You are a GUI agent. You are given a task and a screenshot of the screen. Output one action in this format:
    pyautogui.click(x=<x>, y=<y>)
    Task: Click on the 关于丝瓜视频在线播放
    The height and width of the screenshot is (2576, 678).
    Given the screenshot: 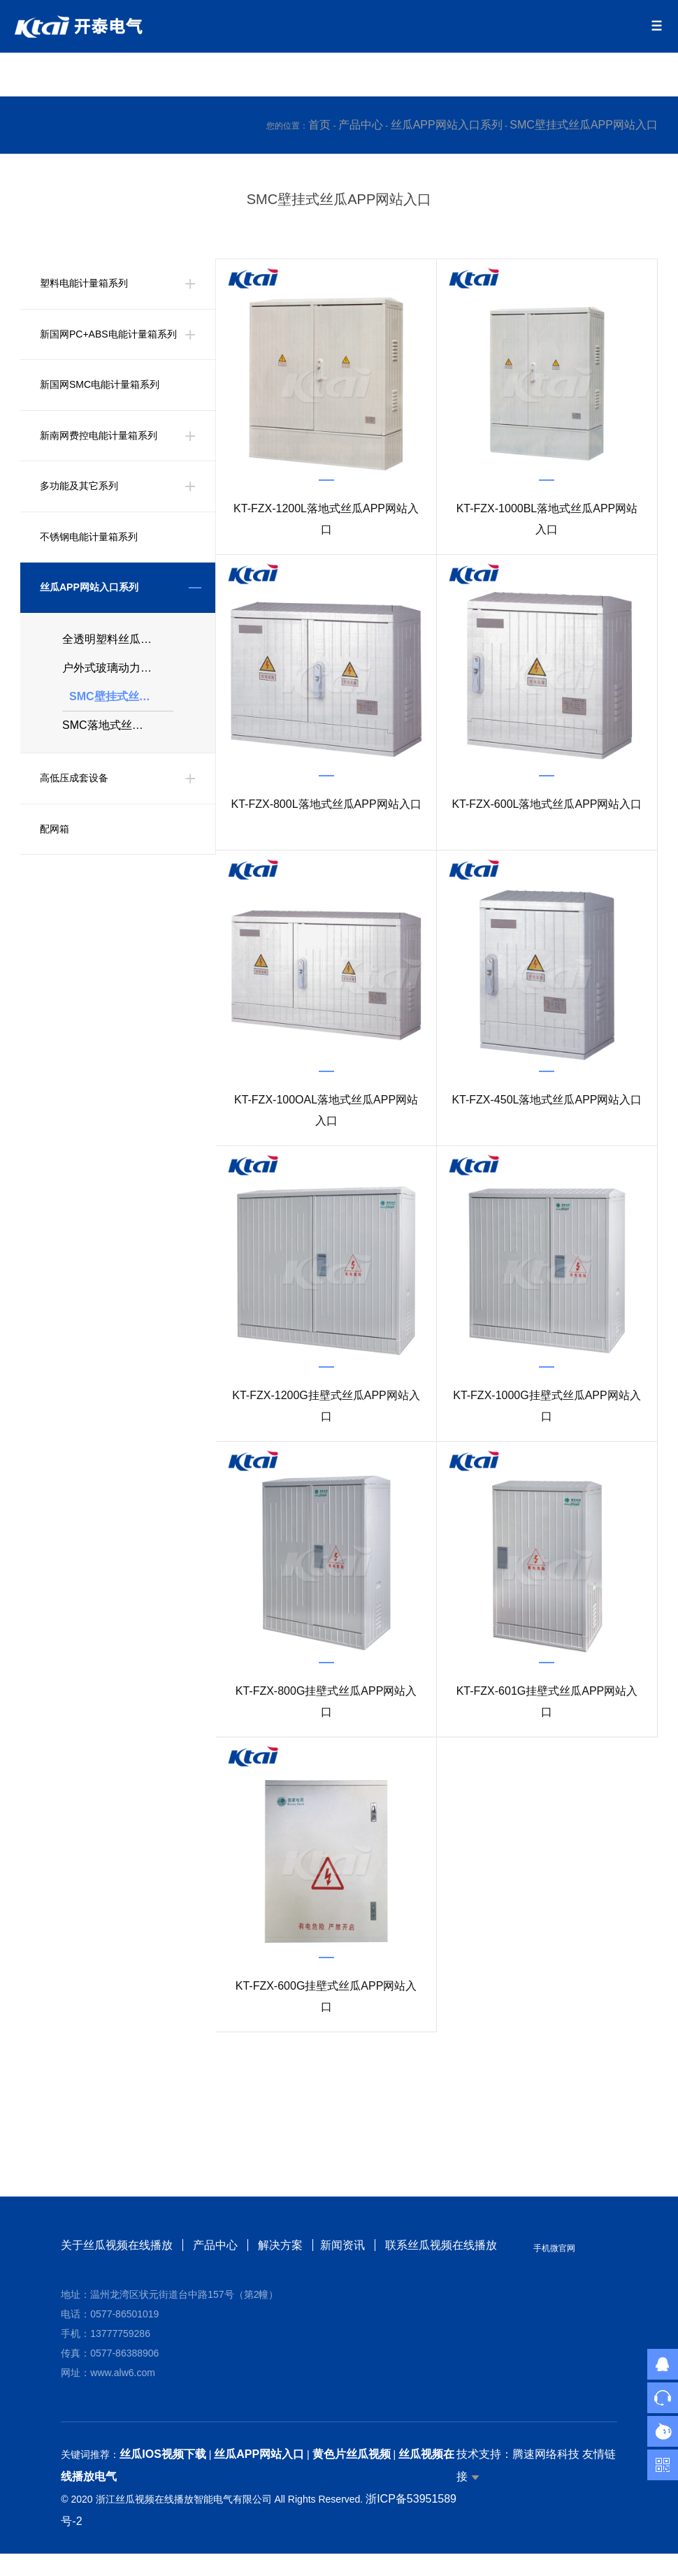 What is the action you would take?
    pyautogui.click(x=117, y=2245)
    